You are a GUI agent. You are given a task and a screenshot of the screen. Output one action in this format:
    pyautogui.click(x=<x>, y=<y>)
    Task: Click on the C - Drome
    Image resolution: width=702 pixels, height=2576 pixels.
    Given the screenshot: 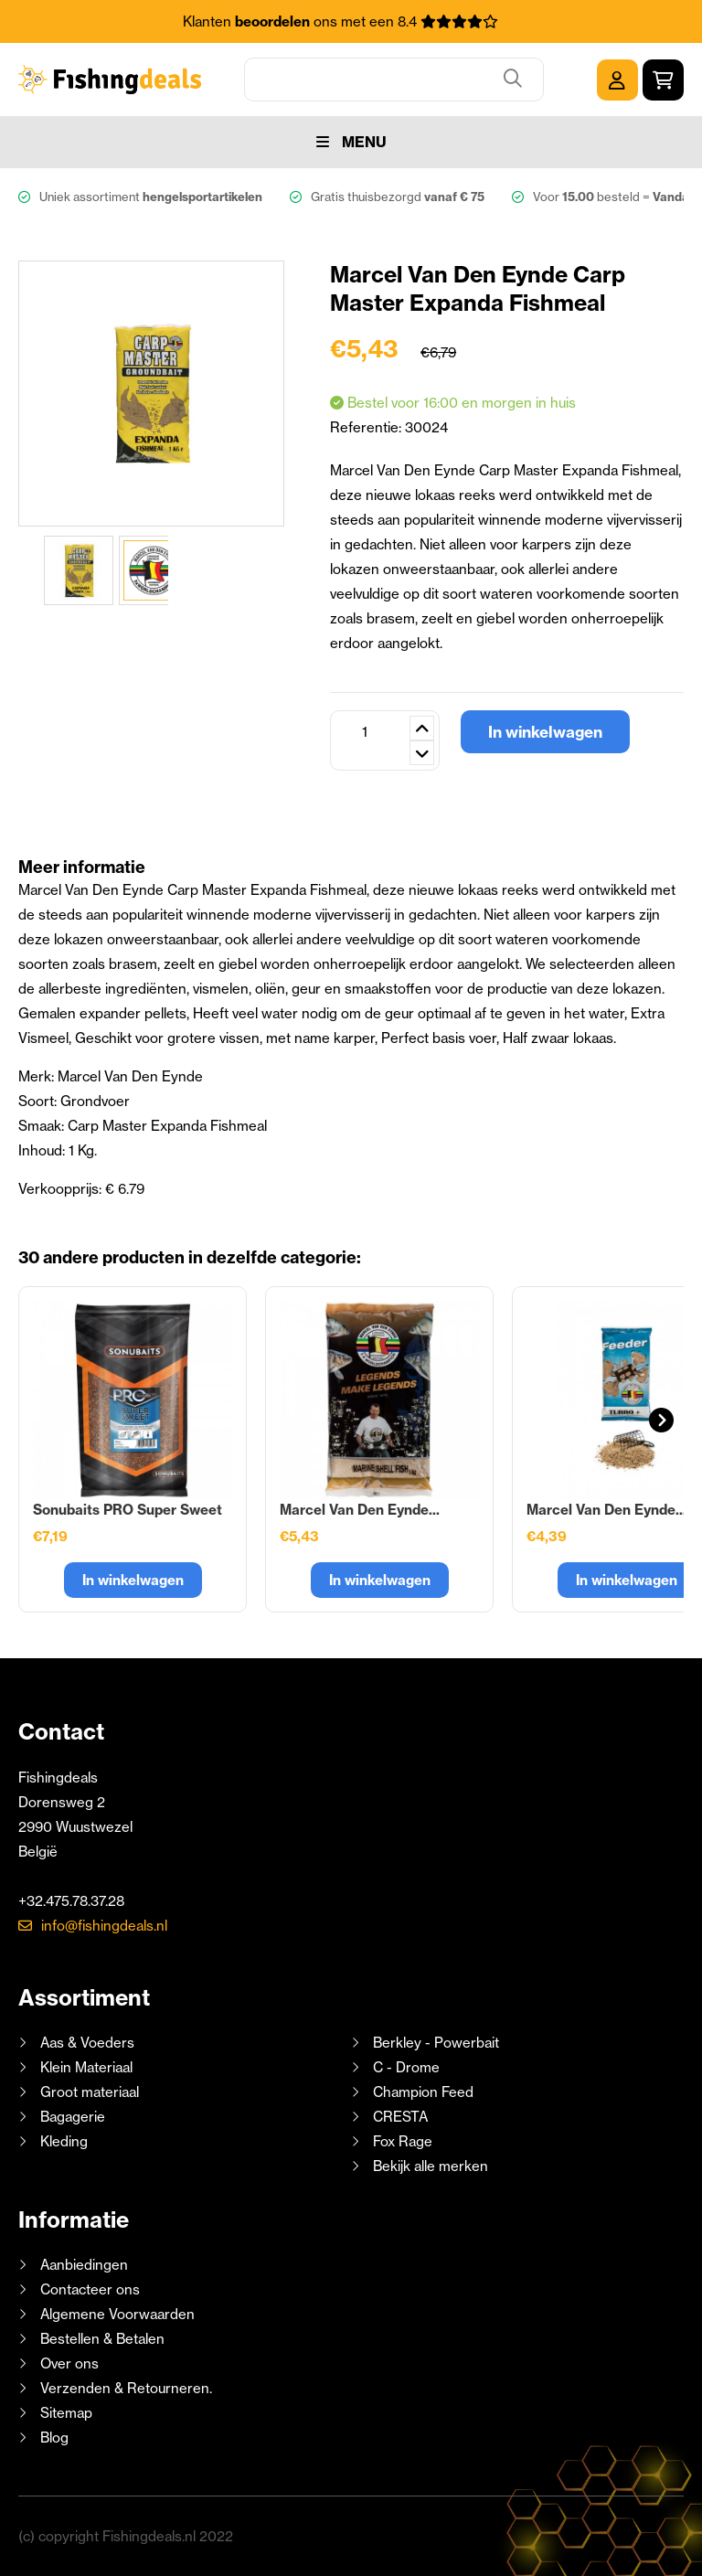 What is the action you would take?
    pyautogui.click(x=406, y=2067)
    